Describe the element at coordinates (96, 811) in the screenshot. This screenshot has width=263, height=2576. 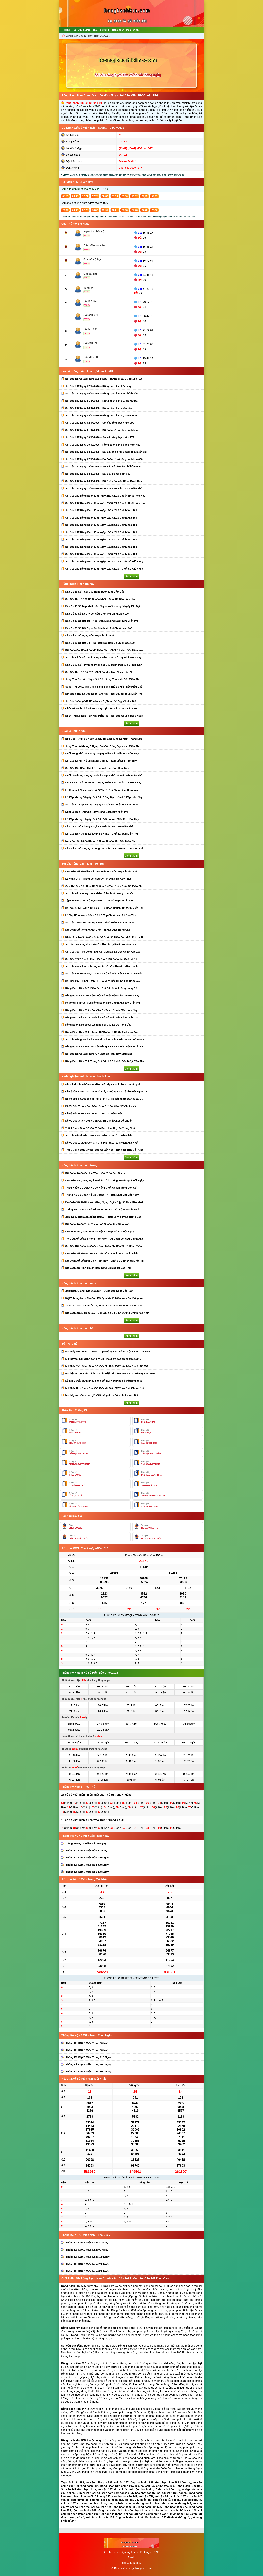
I see `Nuôi Lô Kép Khung 2 Ngày Rồng Bạch Kim Miễn Phí` at that location.